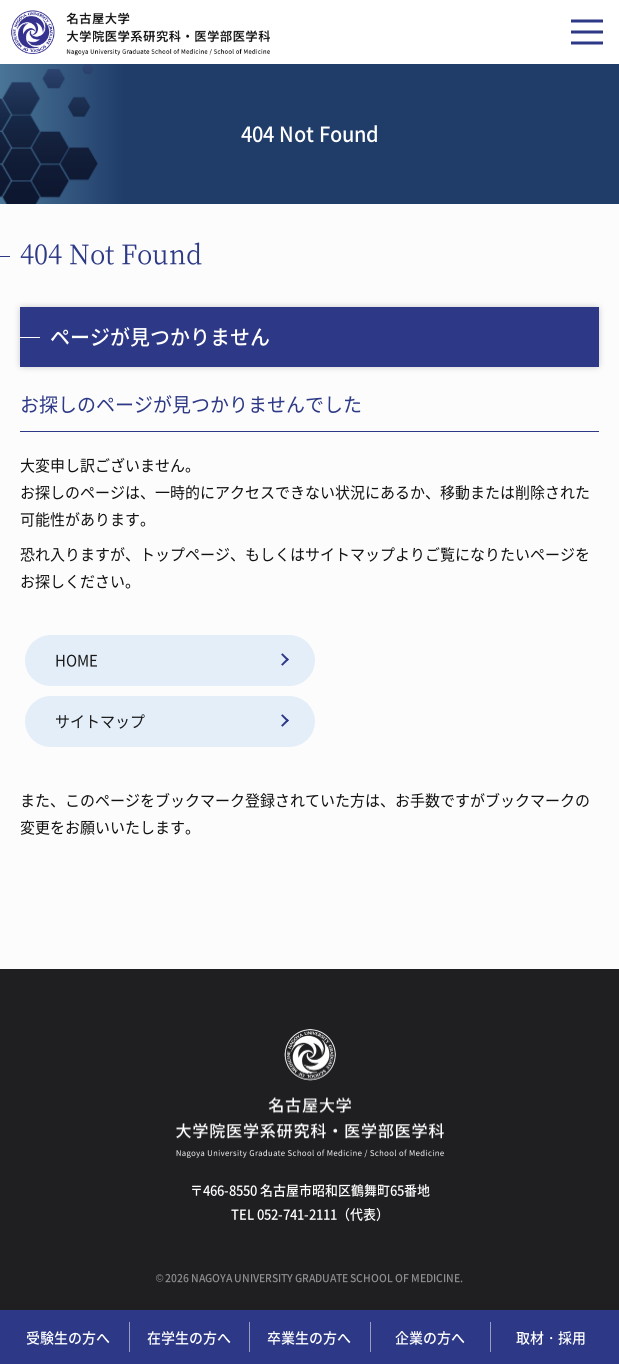 The image size is (619, 1364). I want to click on サイトマップ, so click(100, 721).